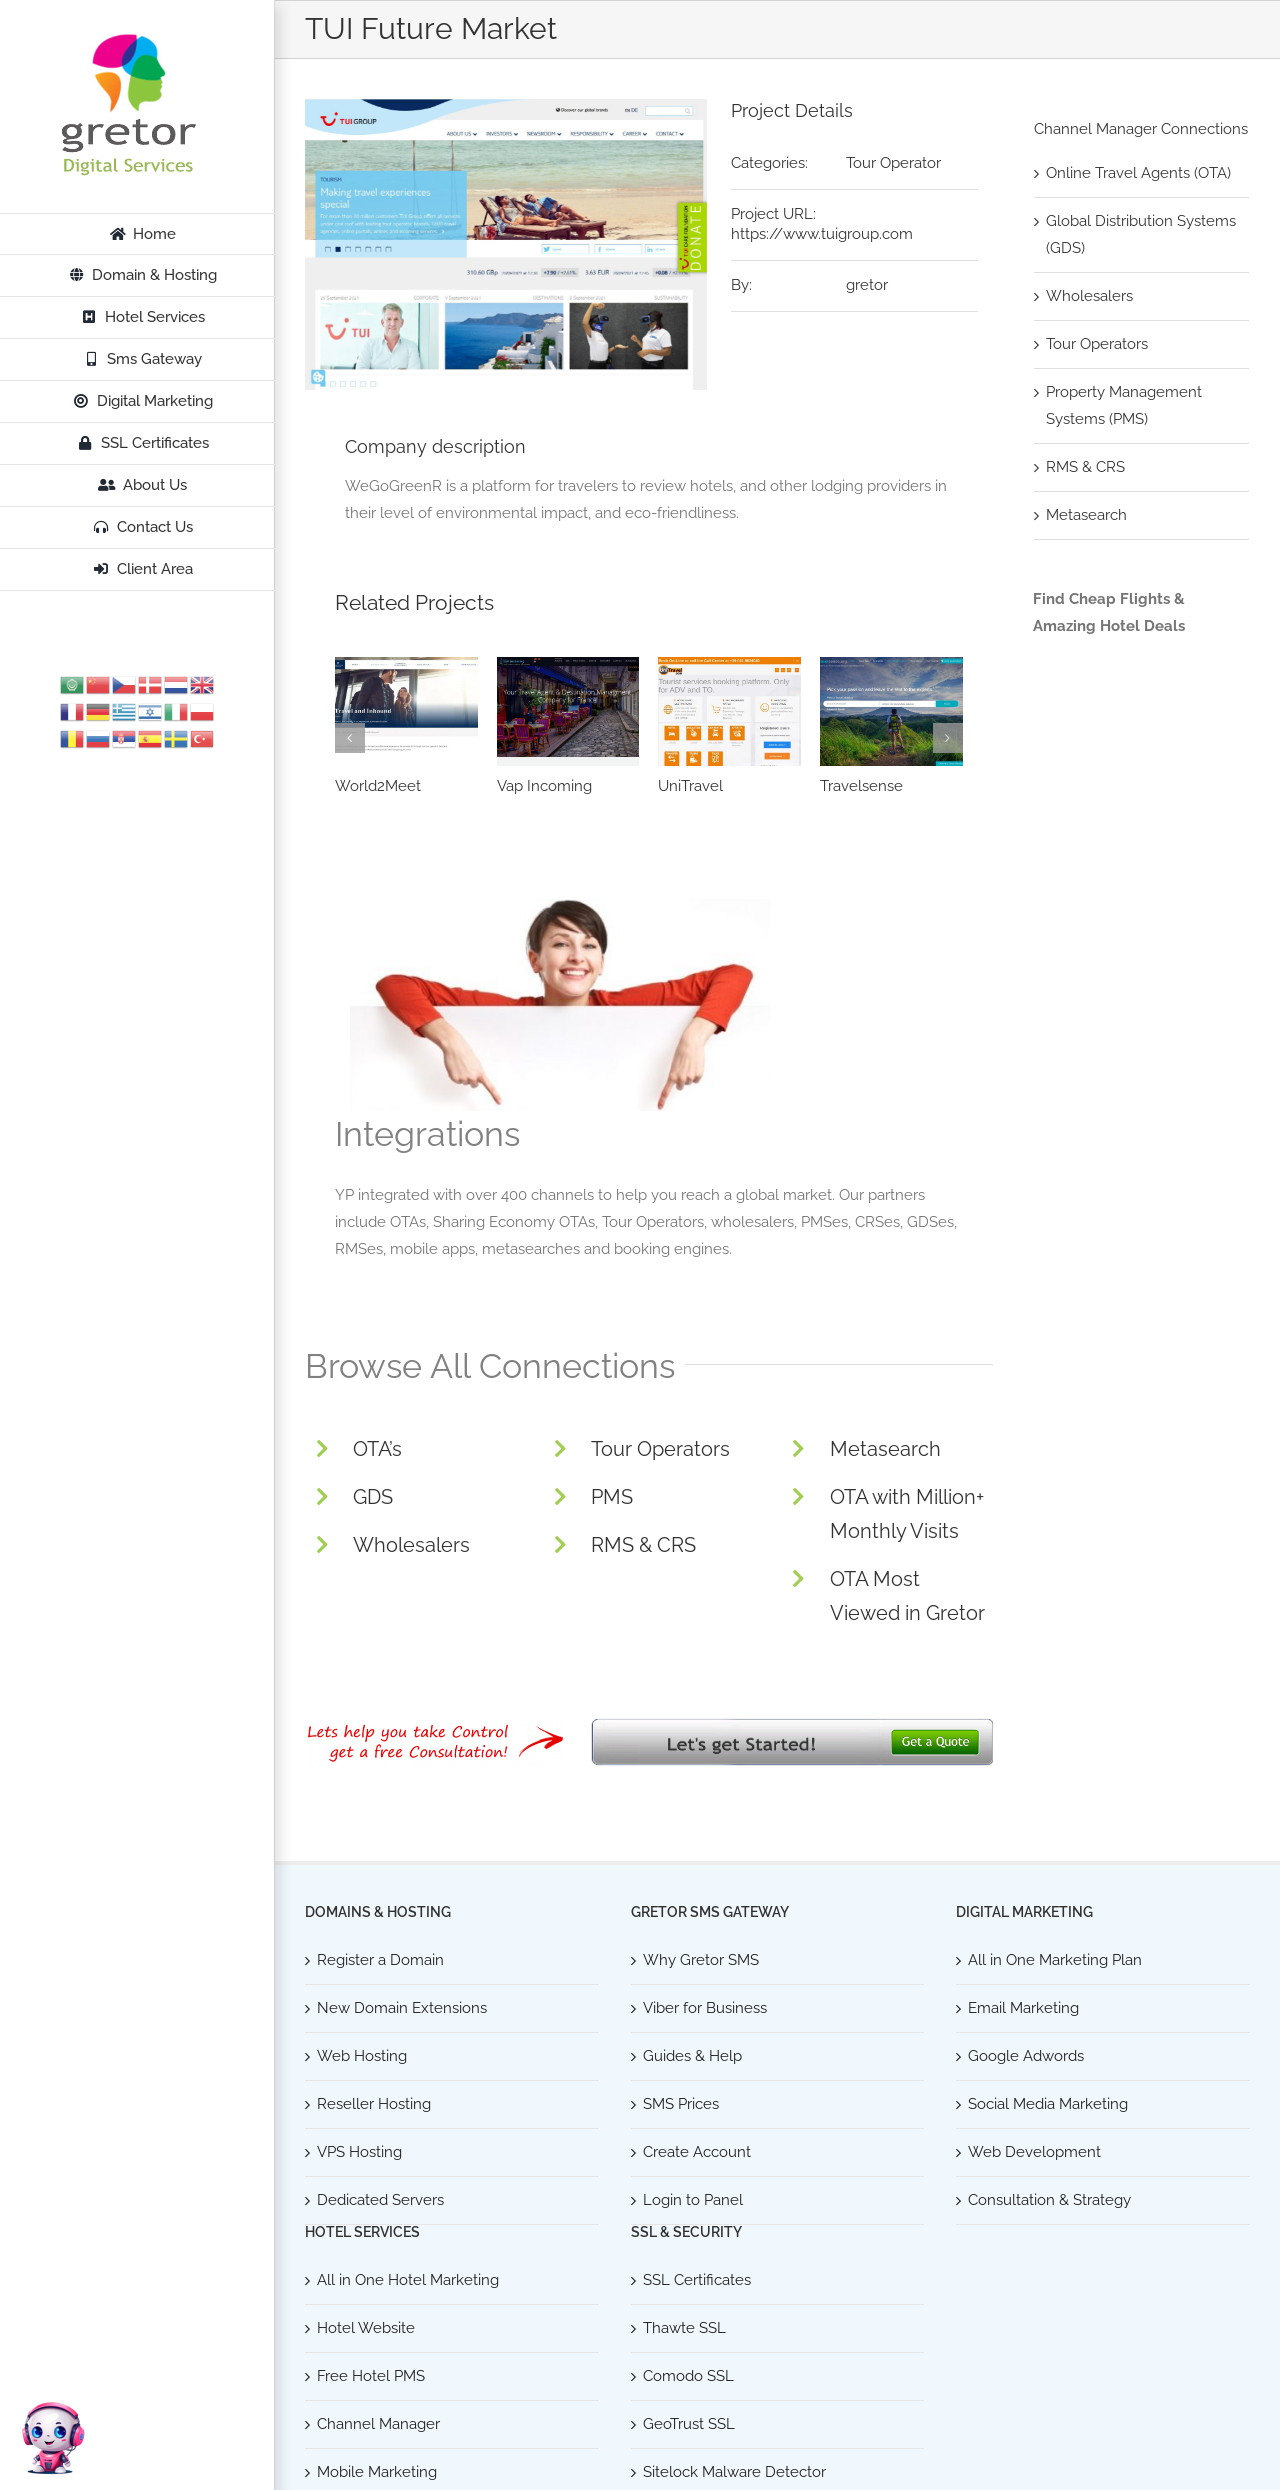 The image size is (1280, 2490). Describe the element at coordinates (867, 285) in the screenshot. I see `gretor` at that location.